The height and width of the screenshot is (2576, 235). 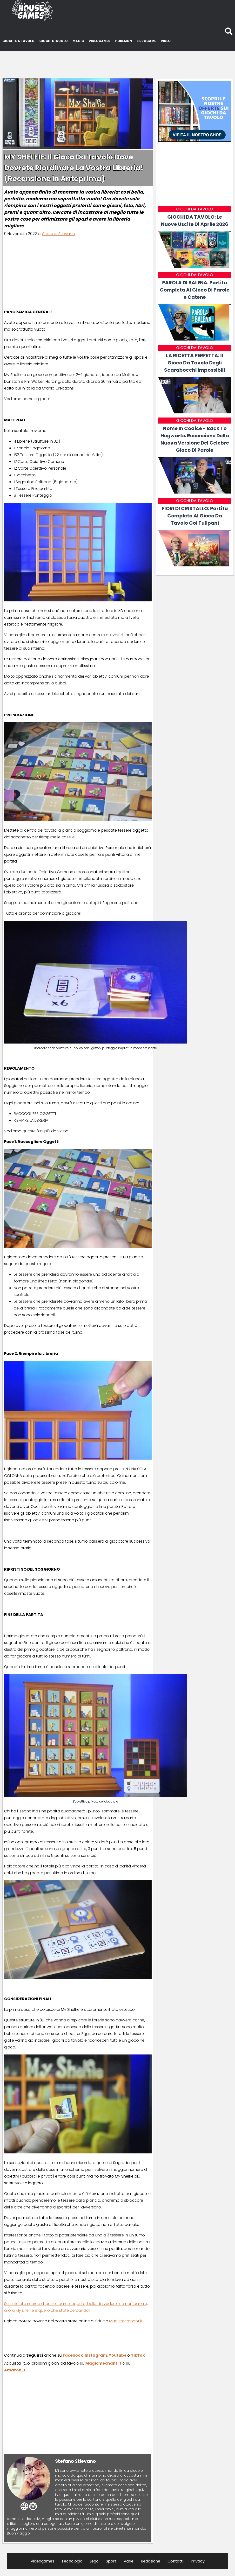 I want to click on POKEMON, so click(x=123, y=41).